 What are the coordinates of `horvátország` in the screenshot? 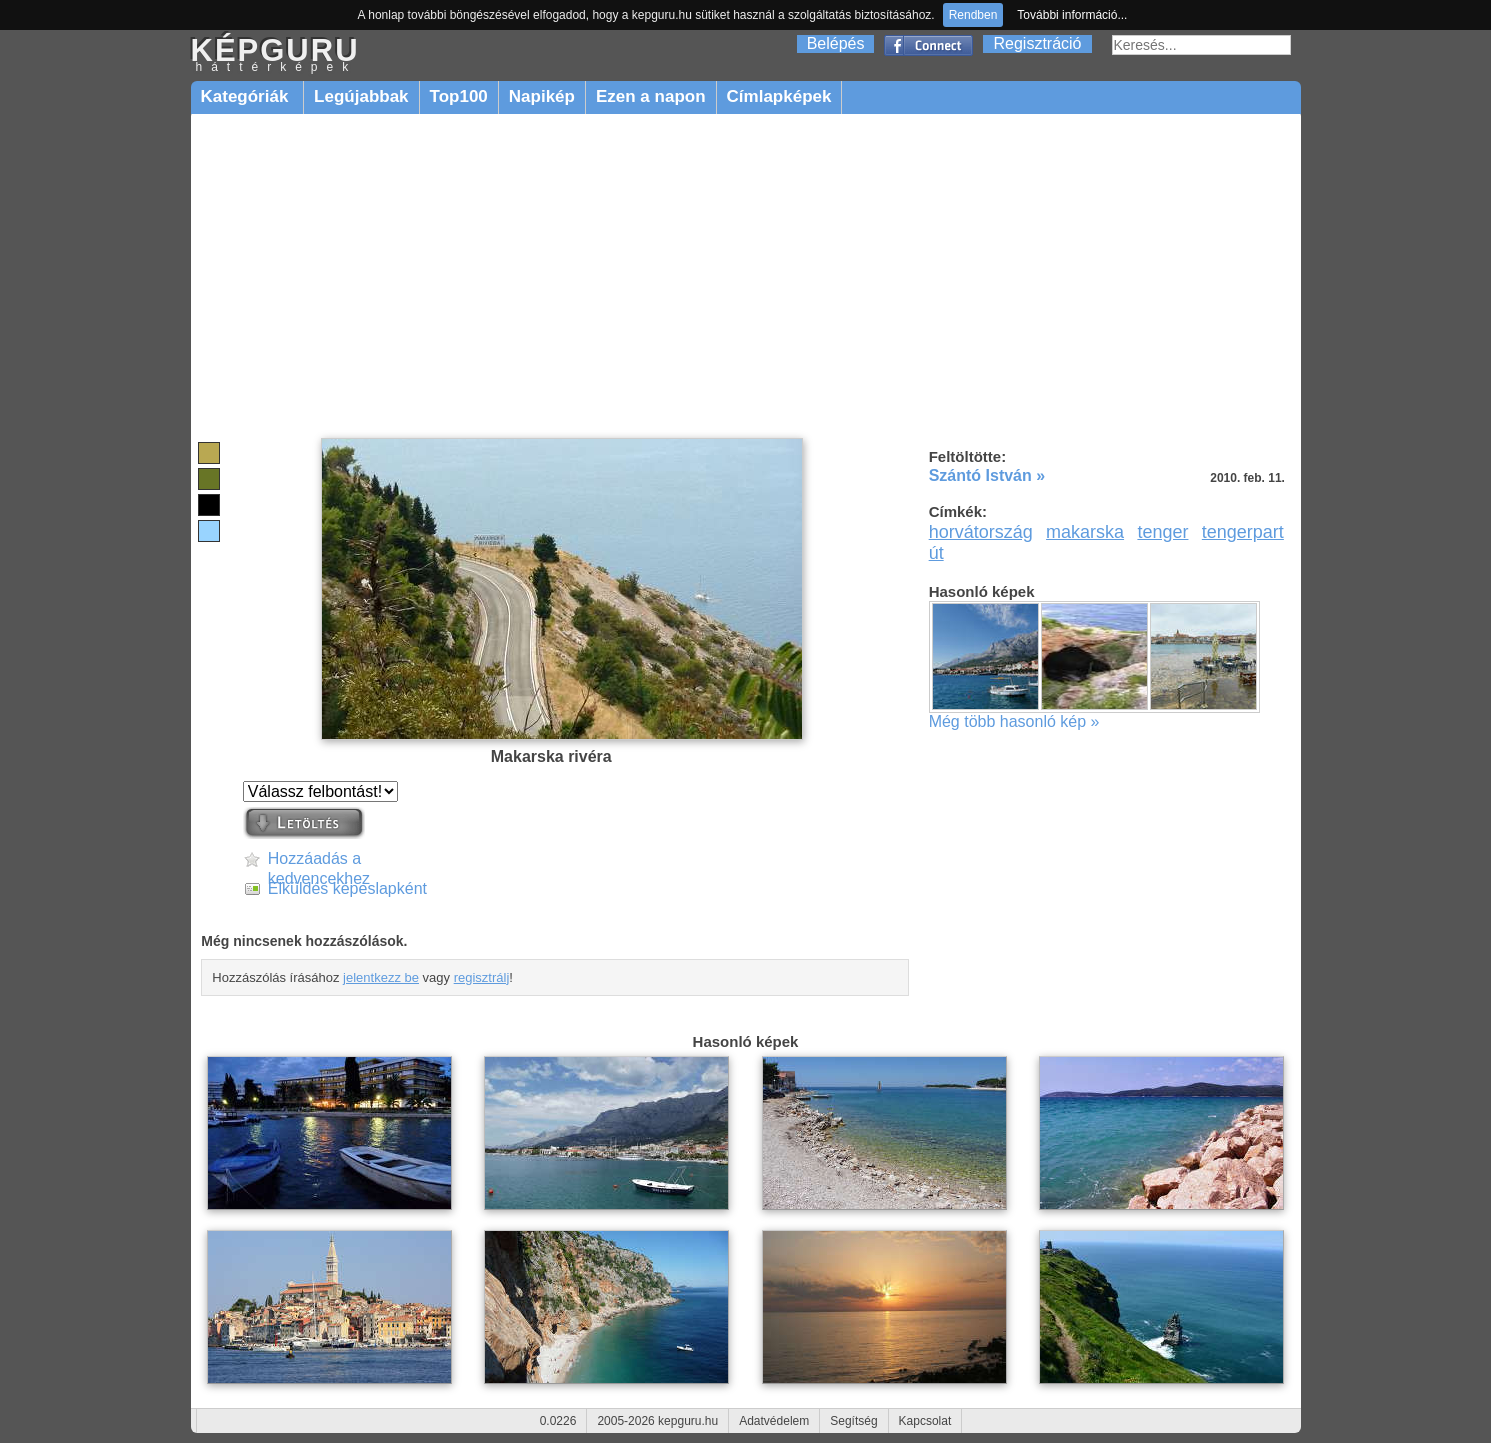 It's located at (981, 532).